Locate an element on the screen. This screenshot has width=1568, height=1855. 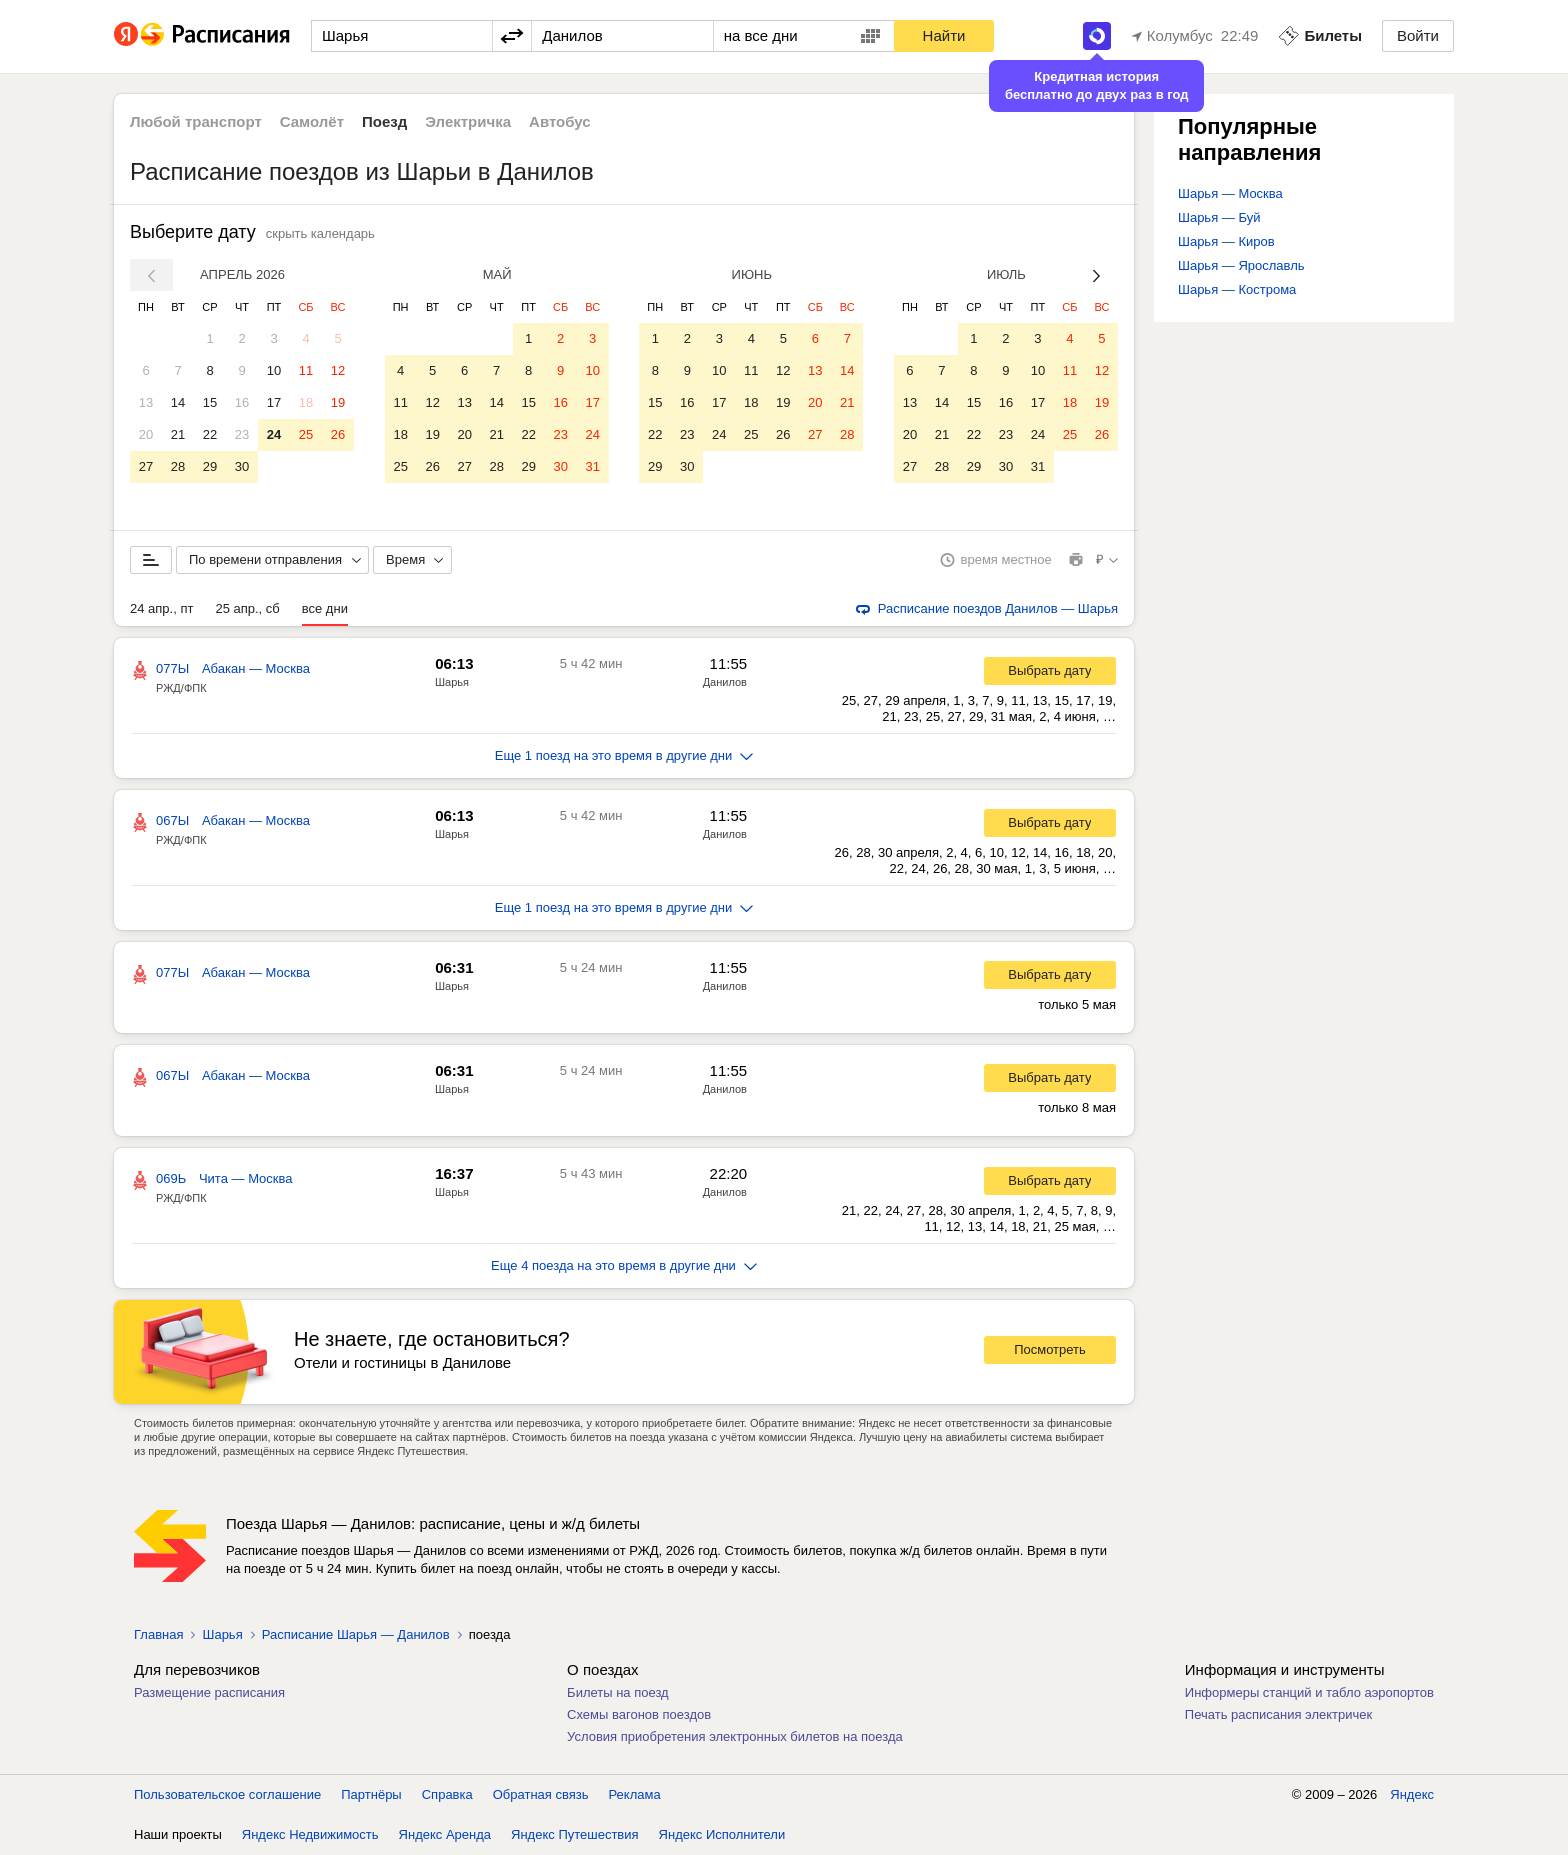
18 is located at coordinates (306, 402).